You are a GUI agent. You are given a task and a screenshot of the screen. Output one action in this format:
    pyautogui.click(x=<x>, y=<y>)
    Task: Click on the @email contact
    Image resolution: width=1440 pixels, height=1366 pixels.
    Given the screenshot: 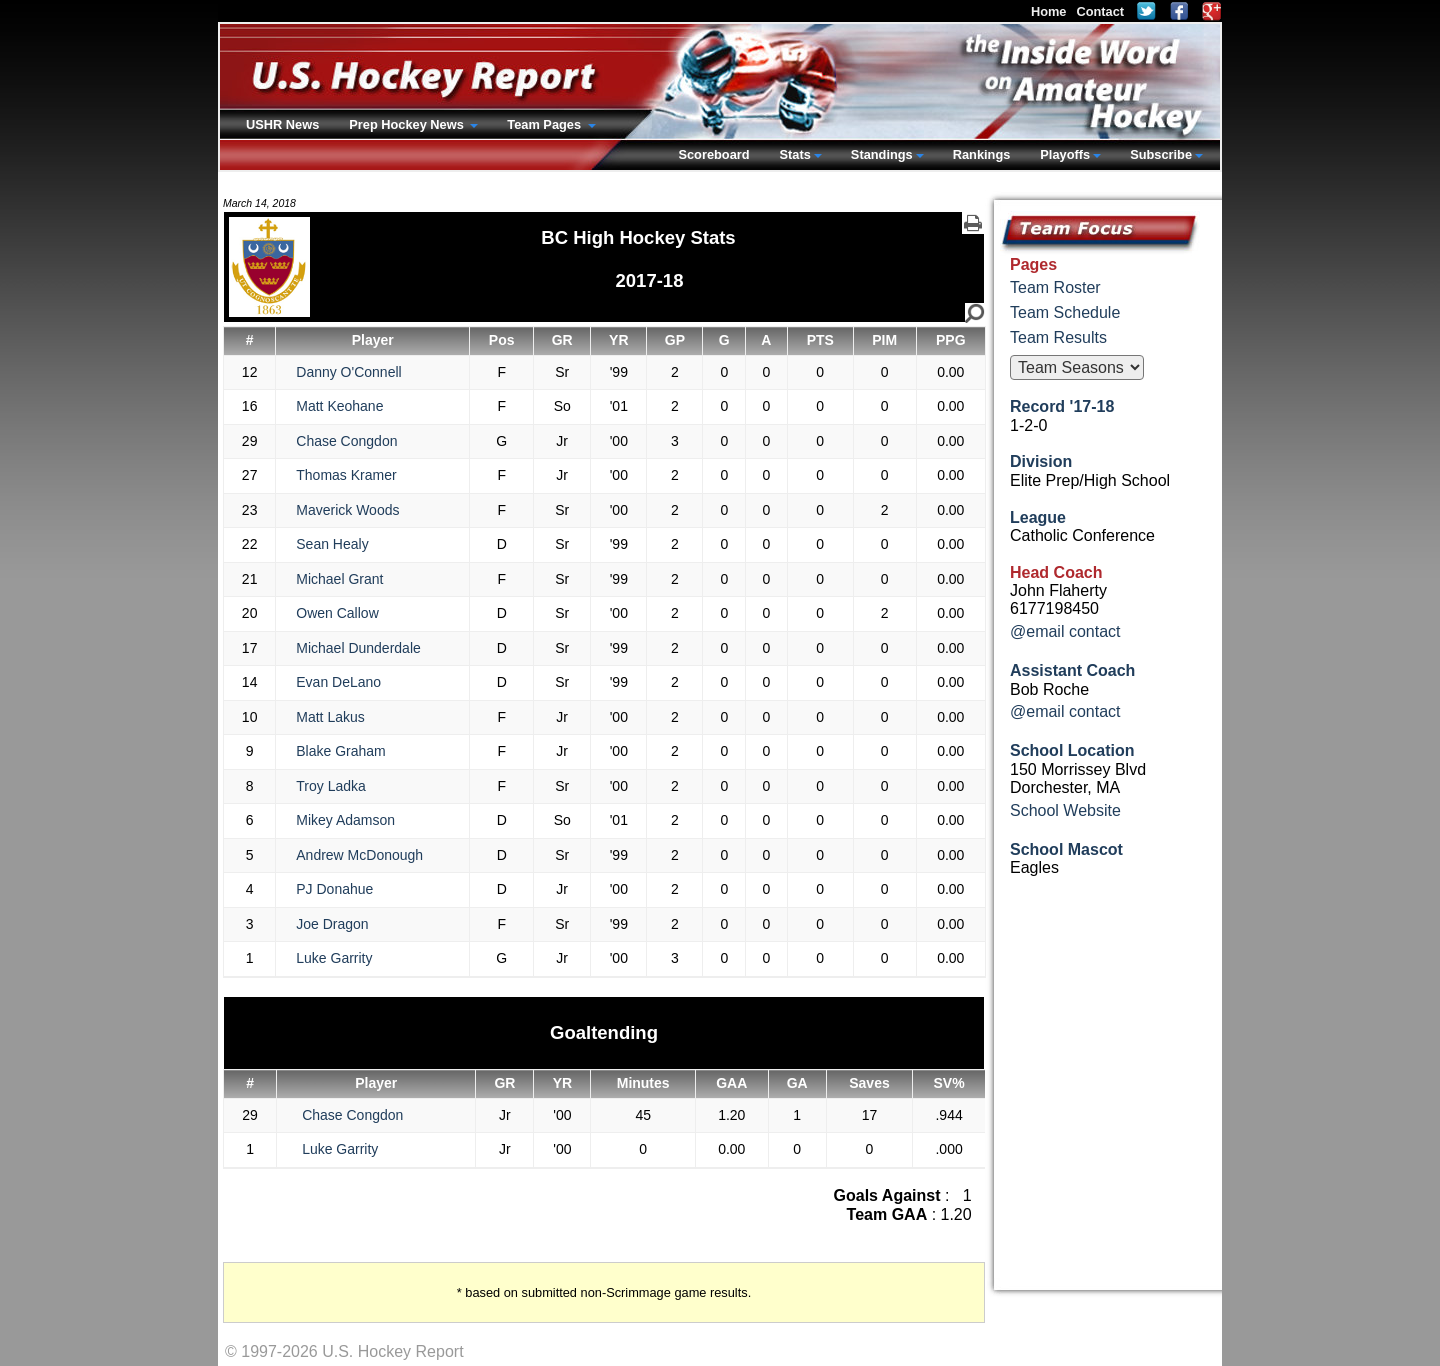 What is the action you would take?
    pyautogui.click(x=1065, y=631)
    